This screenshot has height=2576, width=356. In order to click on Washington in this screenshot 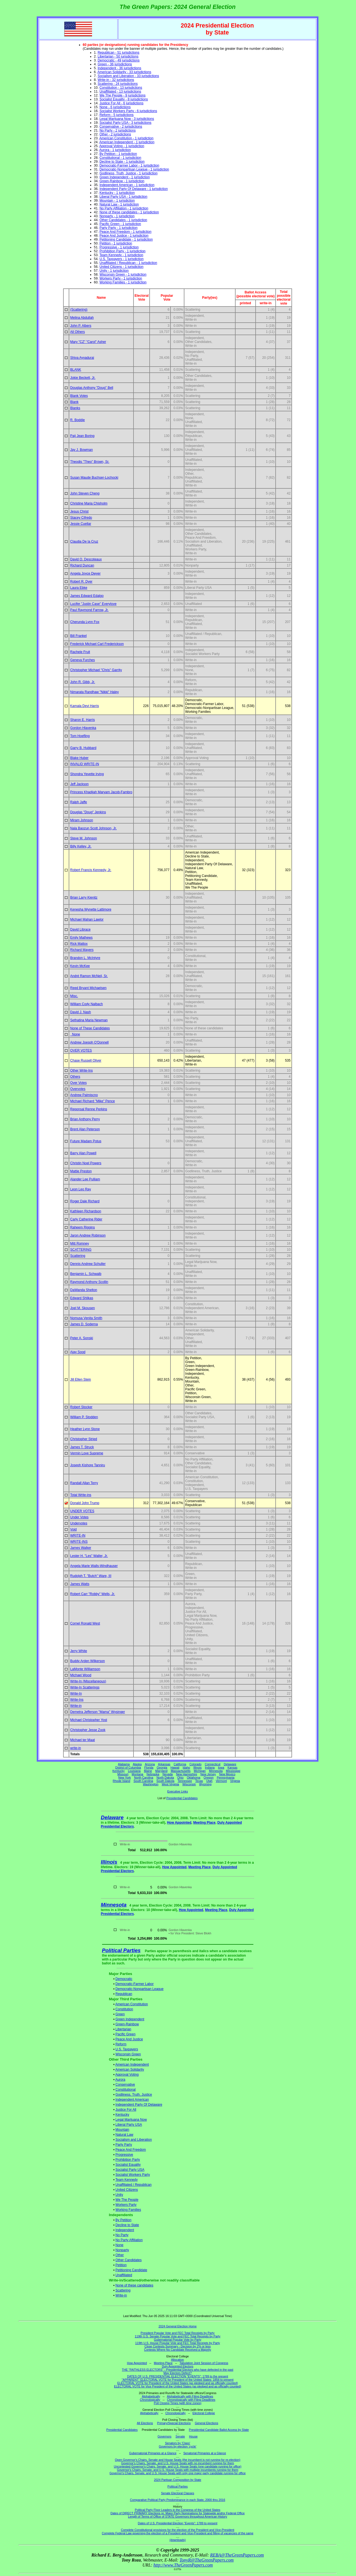, I will do `click(151, 1784)`.